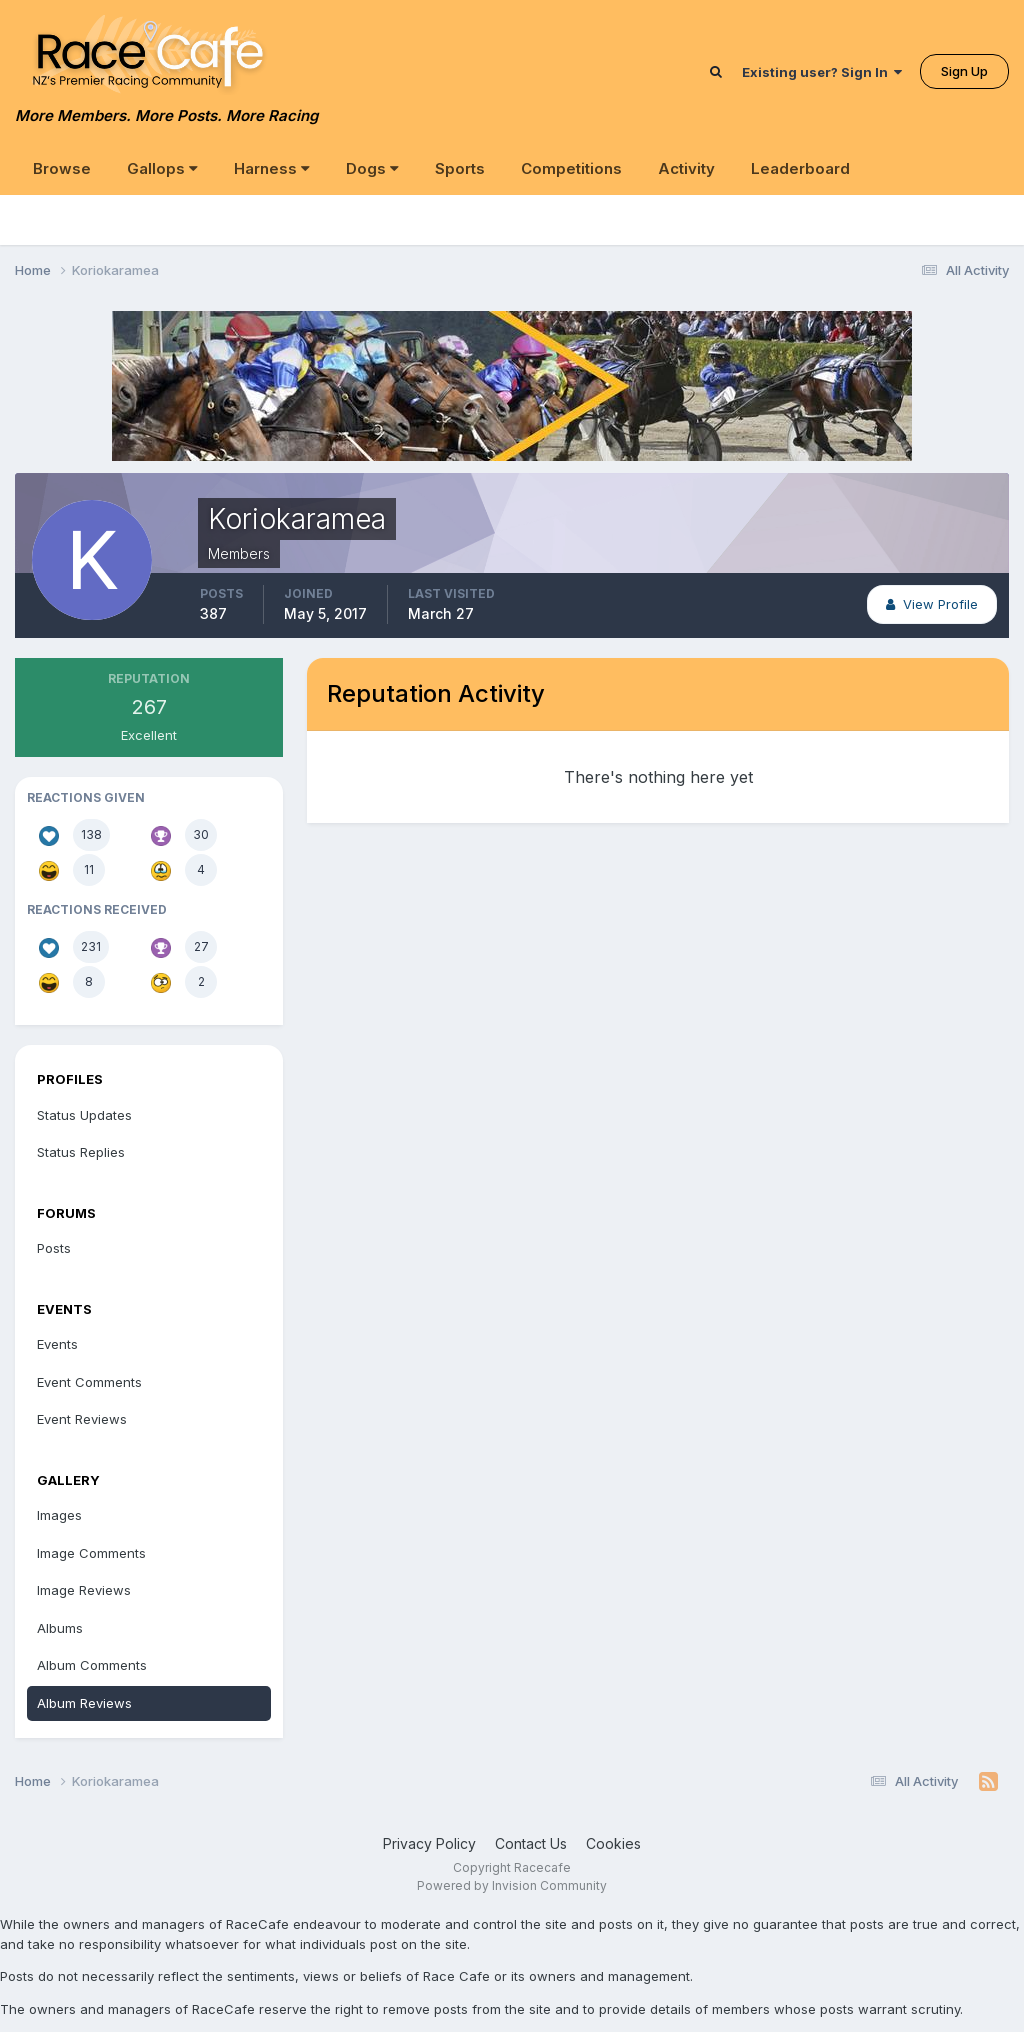 This screenshot has width=1024, height=2032. What do you see at coordinates (822, 72) in the screenshot?
I see `Existing user? Sign In` at bounding box center [822, 72].